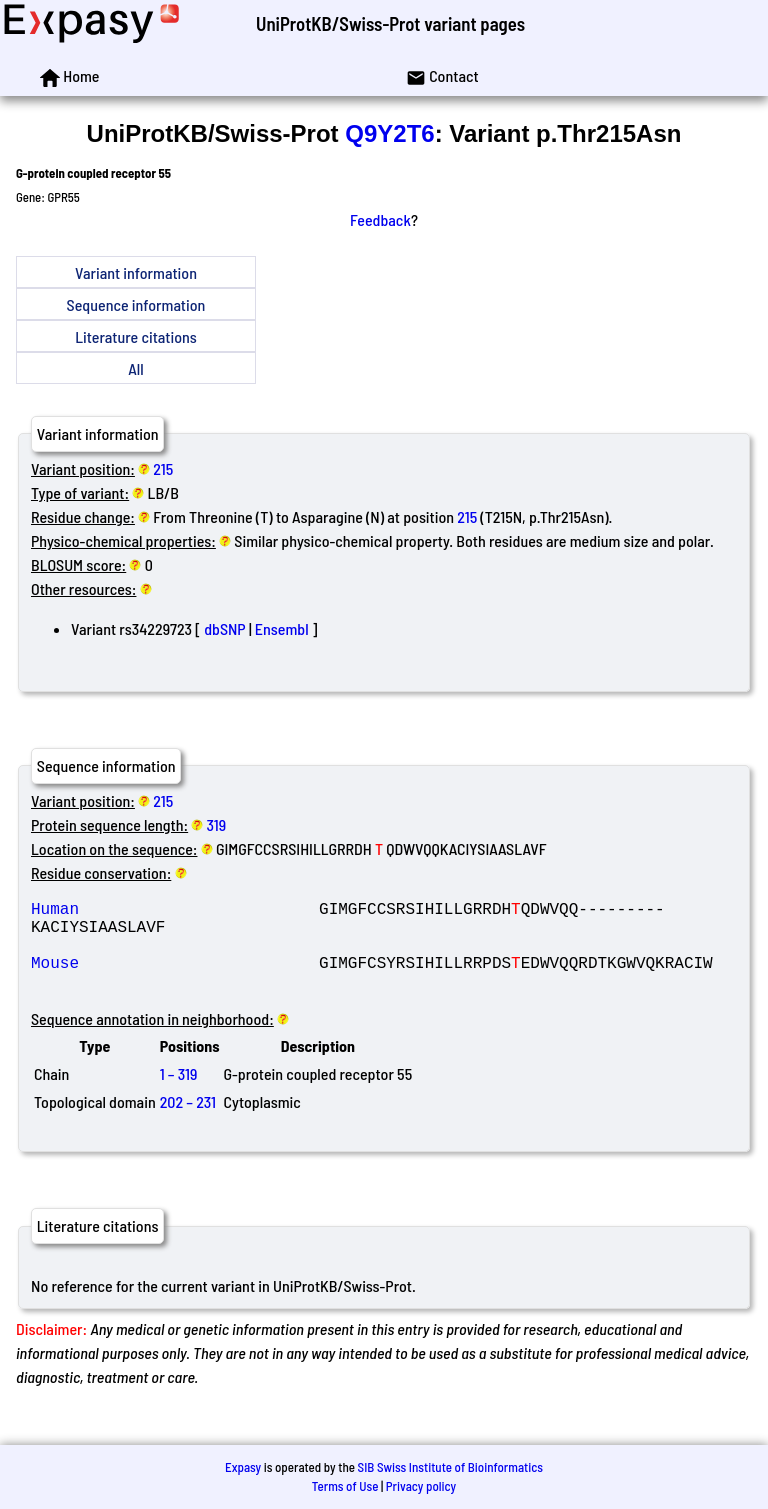  What do you see at coordinates (135, 368) in the screenshot?
I see `All` at bounding box center [135, 368].